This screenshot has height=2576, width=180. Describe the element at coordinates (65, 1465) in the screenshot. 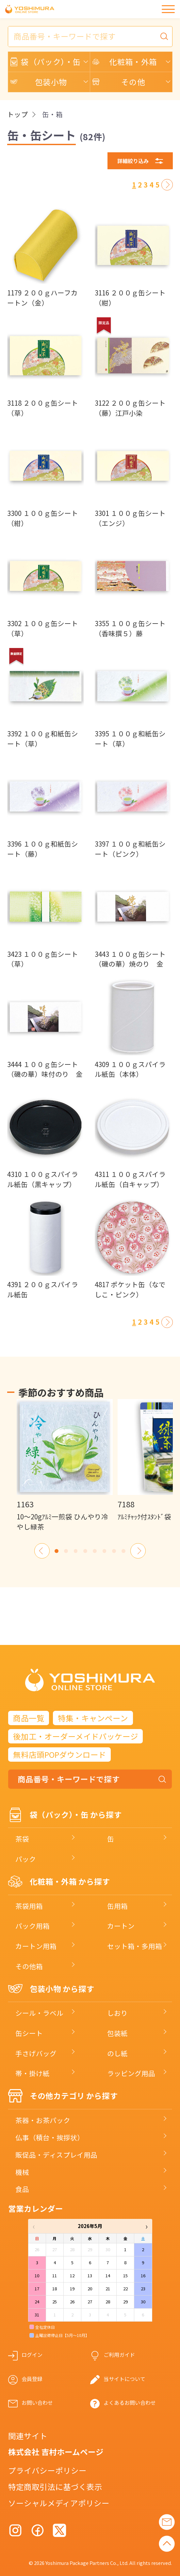

I see `[option]` at that location.